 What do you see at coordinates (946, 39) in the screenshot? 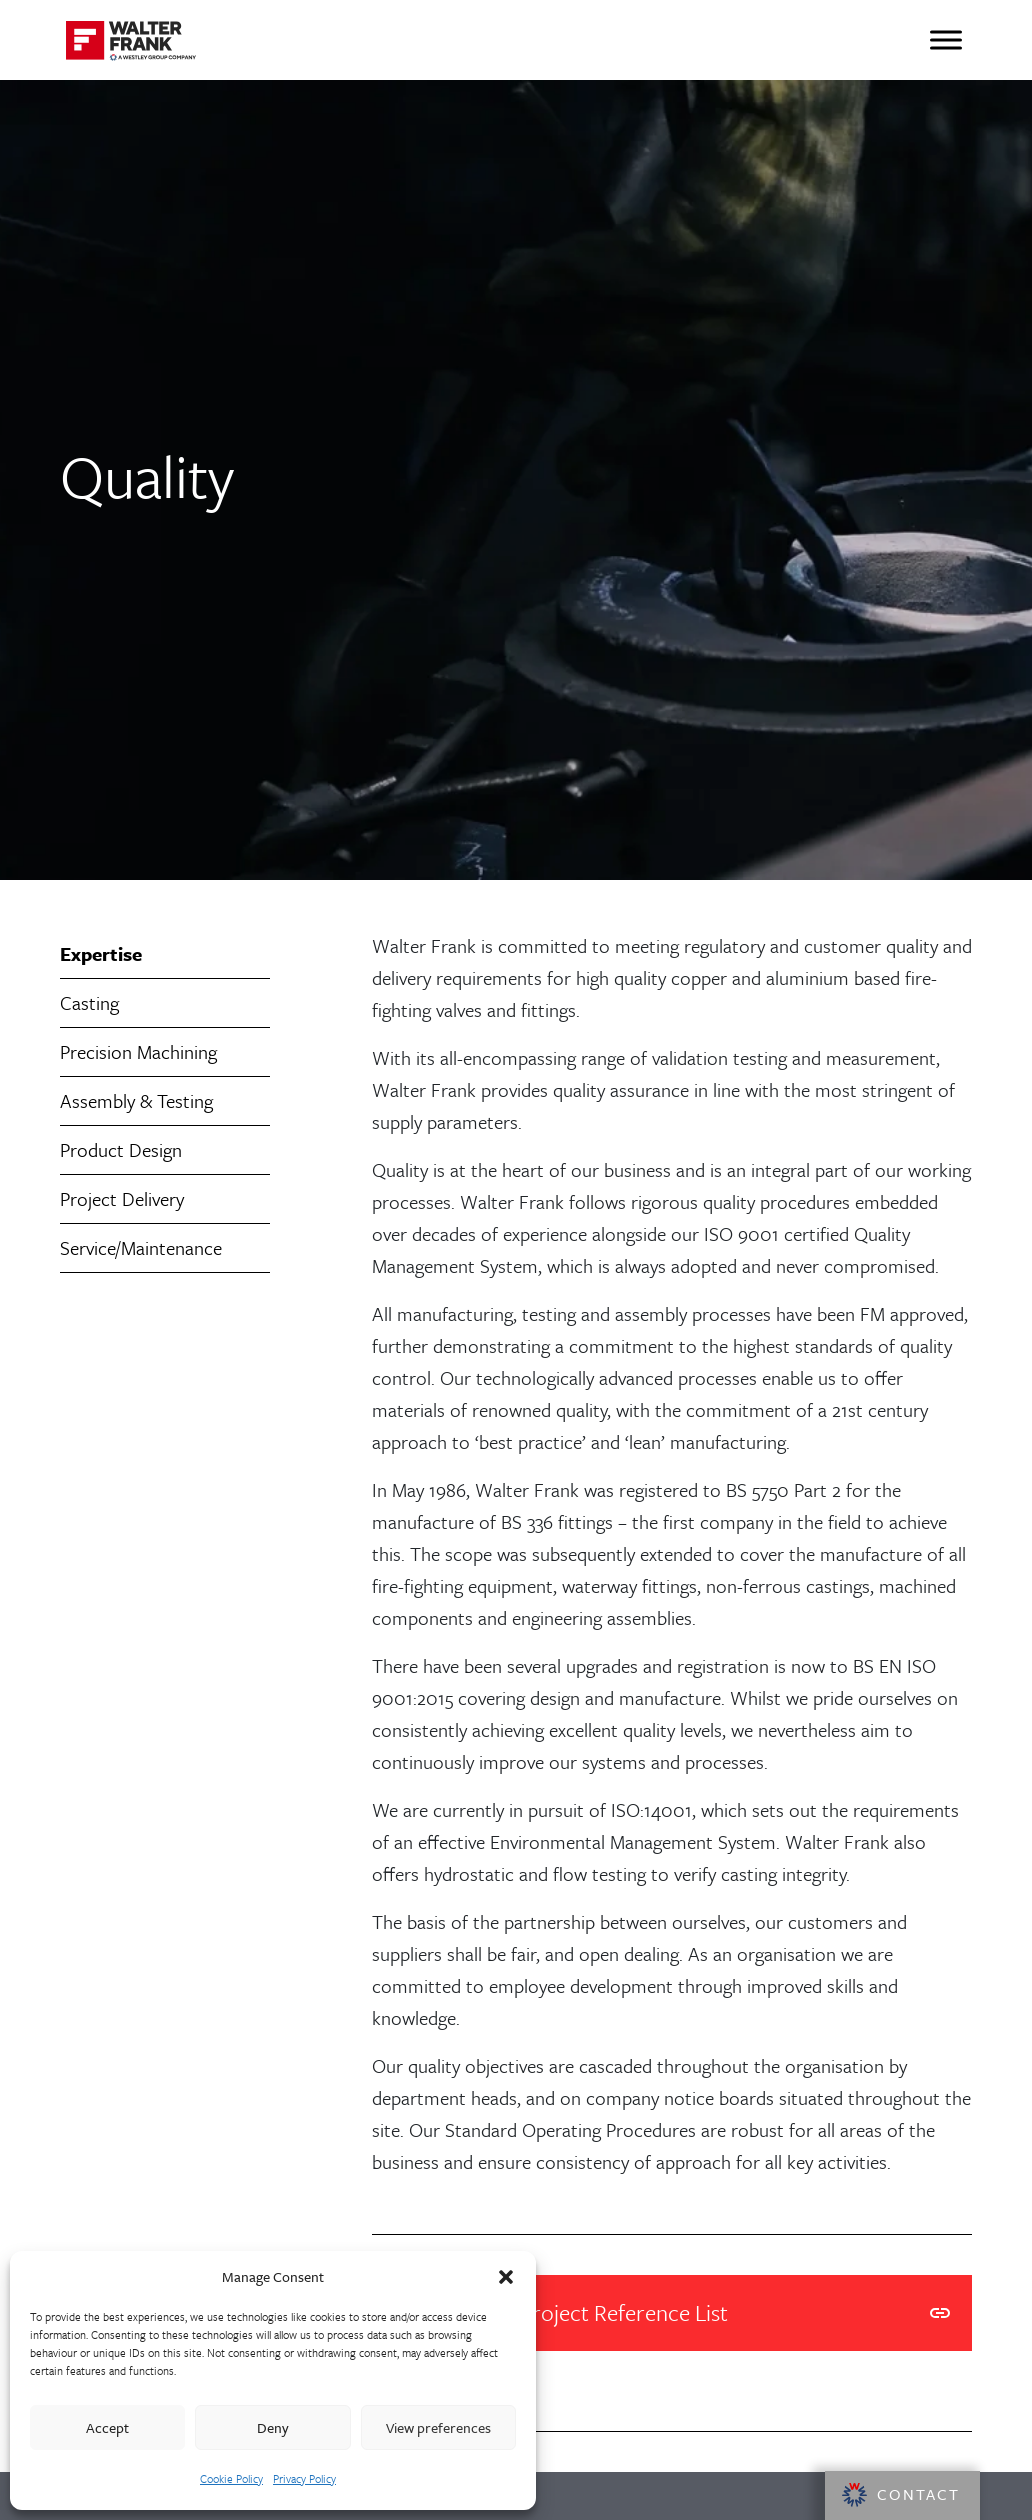
I see `[Toggle Menu]` at bounding box center [946, 39].